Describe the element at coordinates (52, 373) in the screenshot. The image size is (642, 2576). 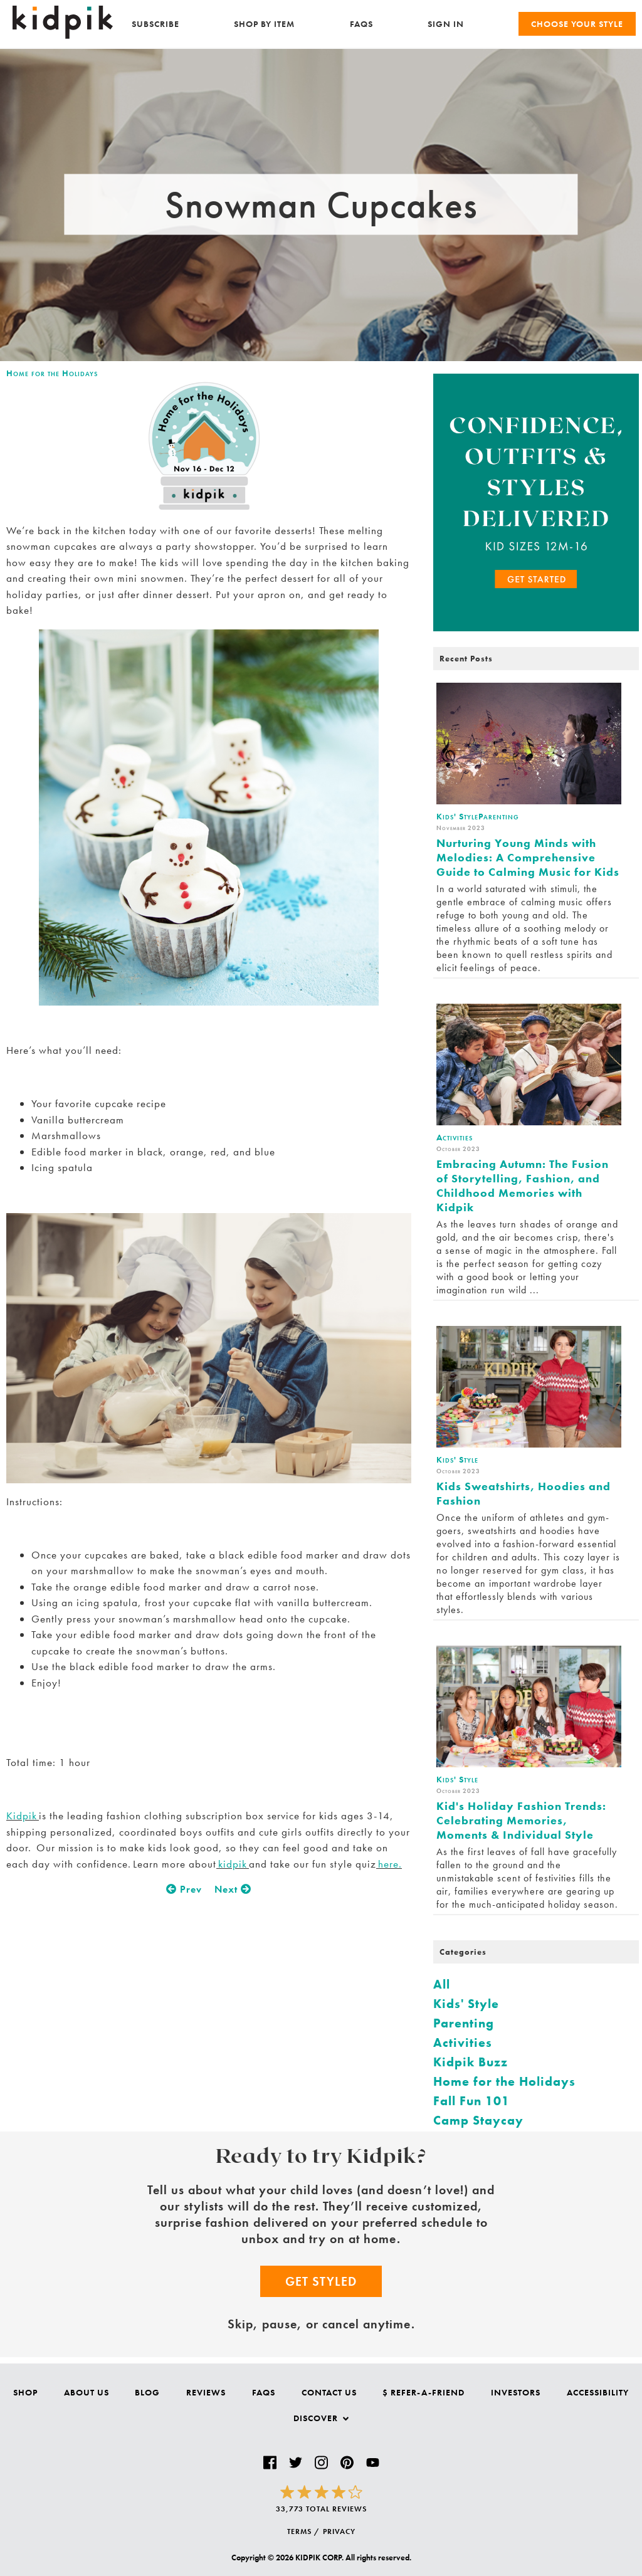
I see `Home for the Holidays` at that location.